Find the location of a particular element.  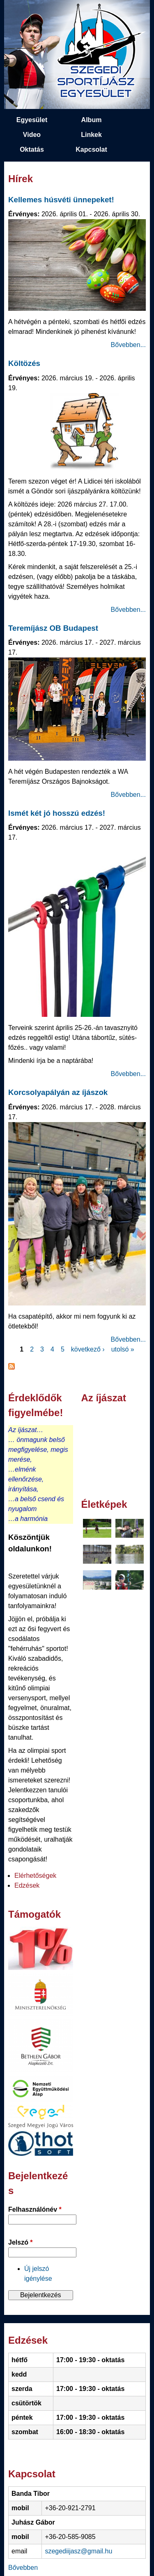

Korcsolyapályán az íjászok is located at coordinates (58, 1092).